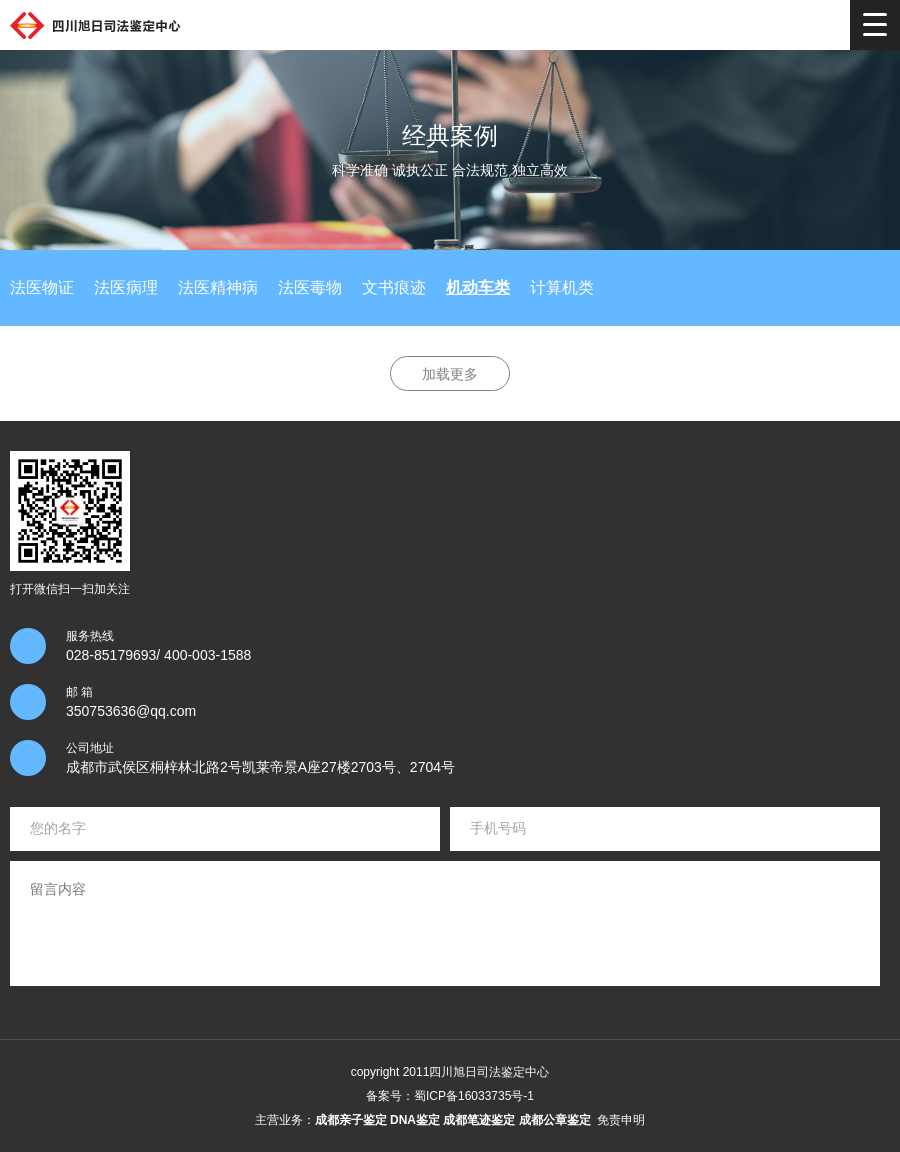  What do you see at coordinates (394, 287) in the screenshot?
I see `文书痕迹` at bounding box center [394, 287].